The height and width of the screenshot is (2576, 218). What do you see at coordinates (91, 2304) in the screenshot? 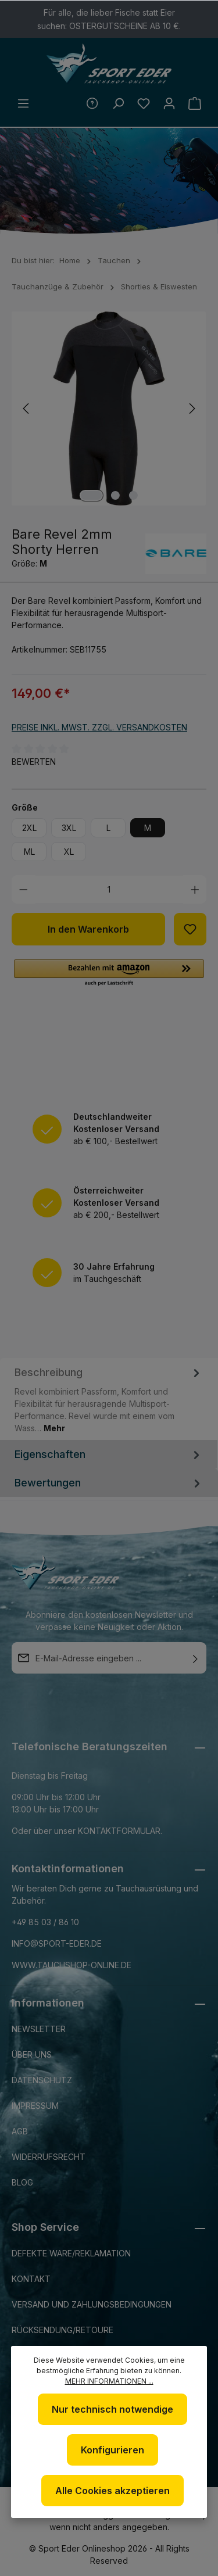
I see `Versand und Zahlungsbedingungen` at bounding box center [91, 2304].